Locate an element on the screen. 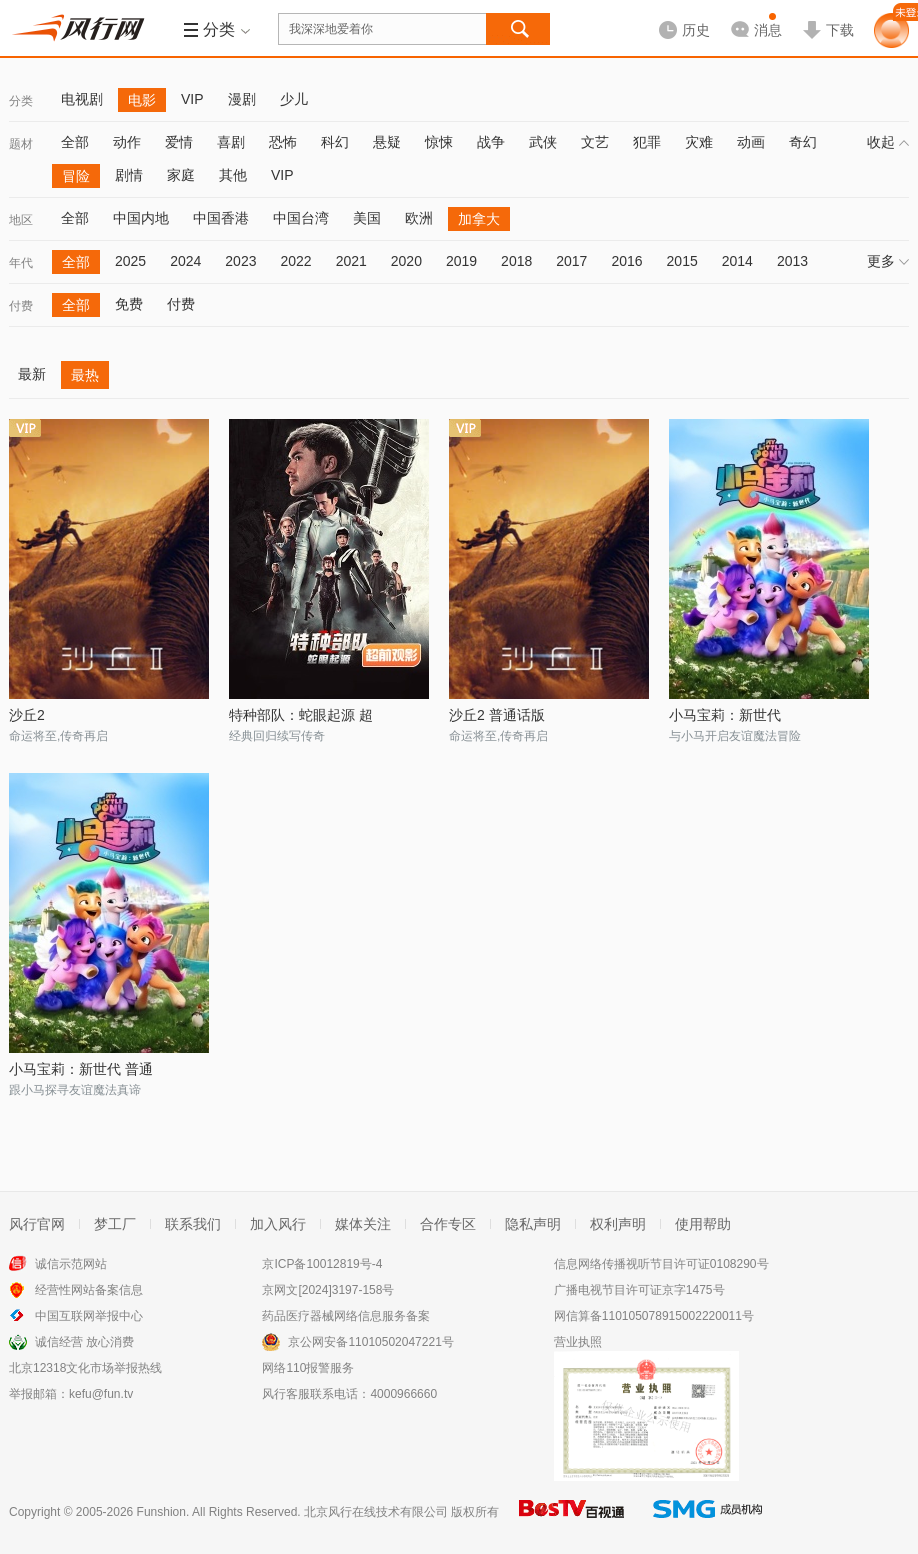 Image resolution: width=918 pixels, height=1554 pixels. 喜剧 is located at coordinates (231, 142).